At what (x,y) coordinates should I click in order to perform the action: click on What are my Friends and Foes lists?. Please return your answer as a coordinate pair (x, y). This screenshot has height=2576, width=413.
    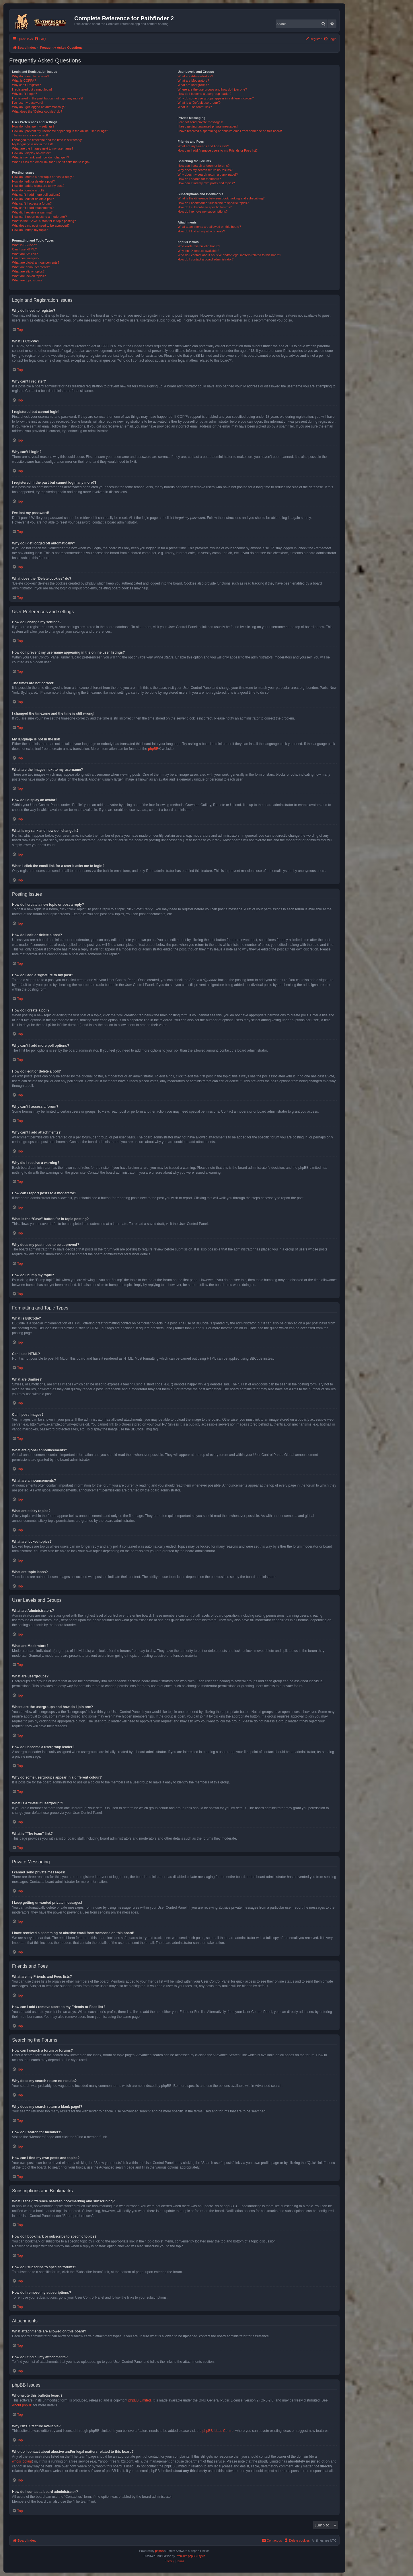
    Looking at the image, I should click on (203, 146).